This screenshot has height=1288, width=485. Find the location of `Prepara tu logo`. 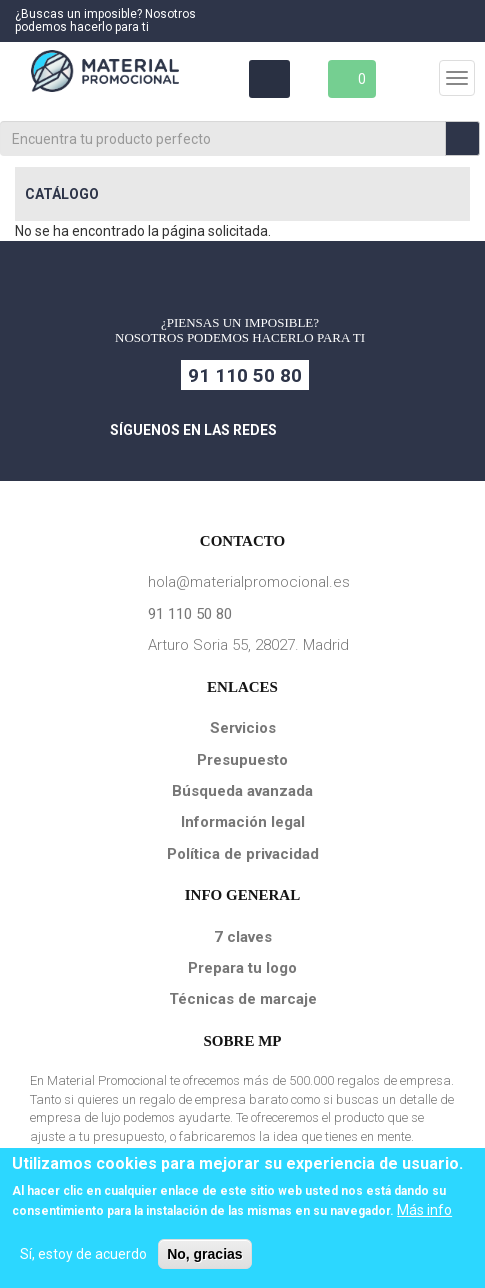

Prepara tu logo is located at coordinates (242, 968).